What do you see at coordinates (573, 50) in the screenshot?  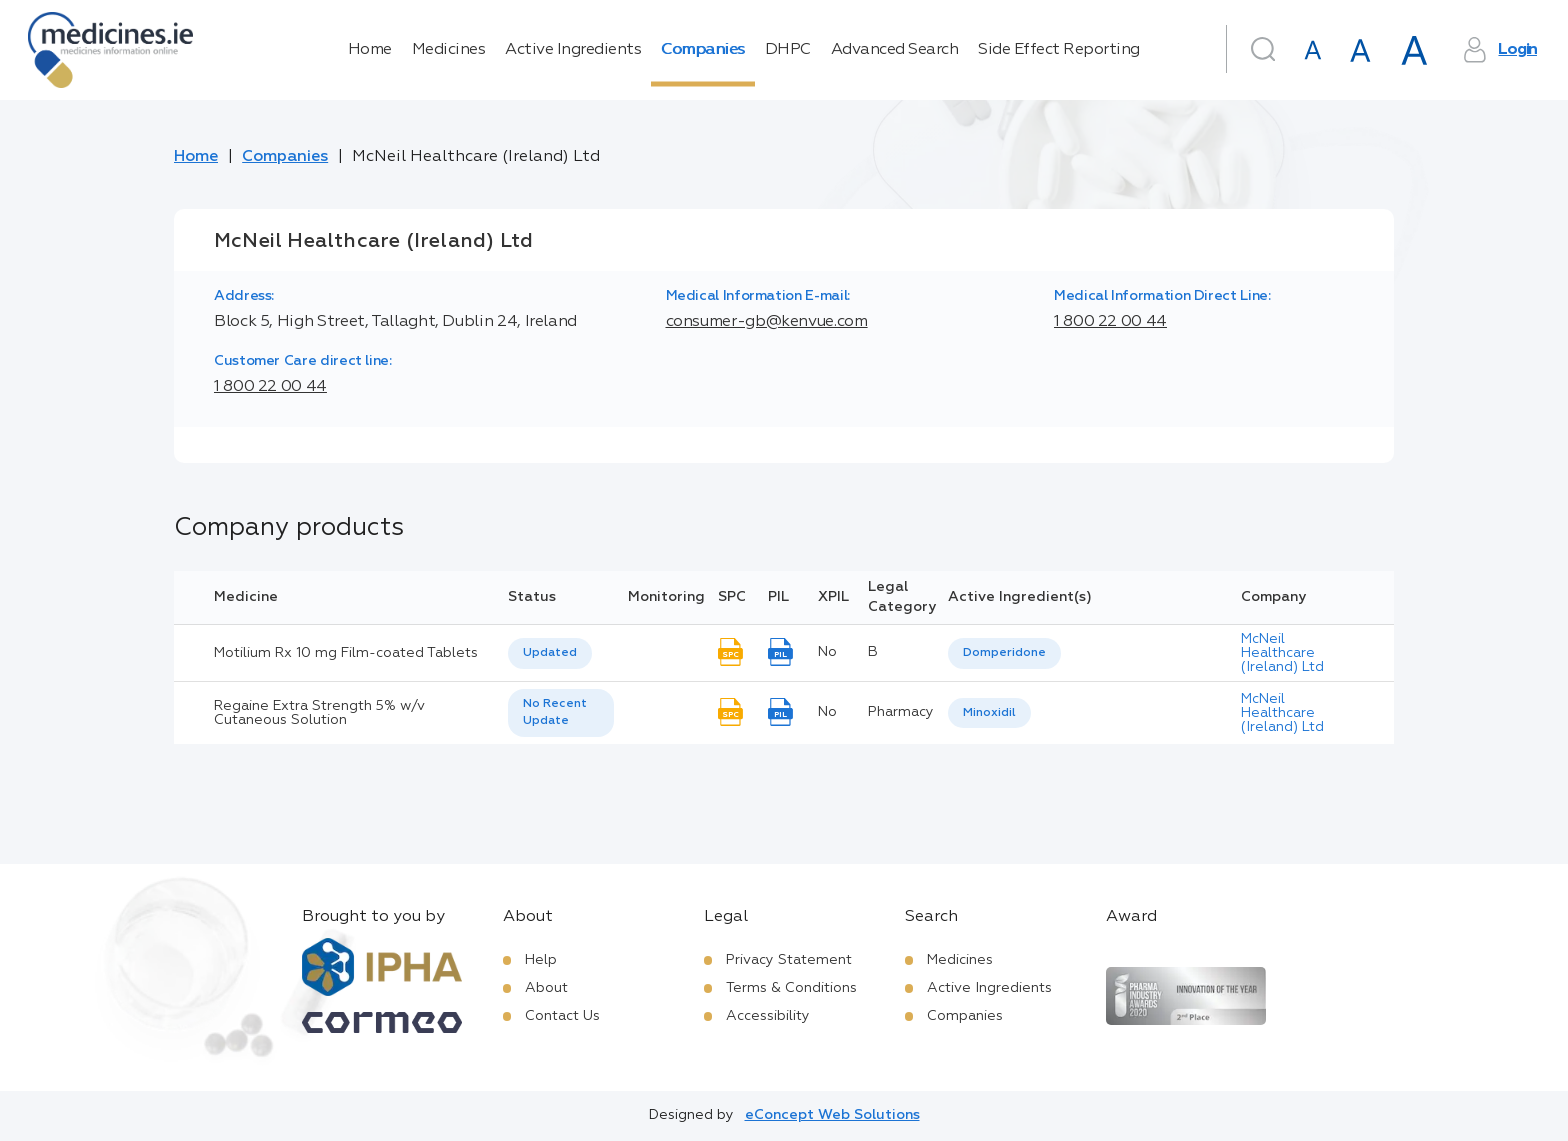 I see `Active Ingredients` at bounding box center [573, 50].